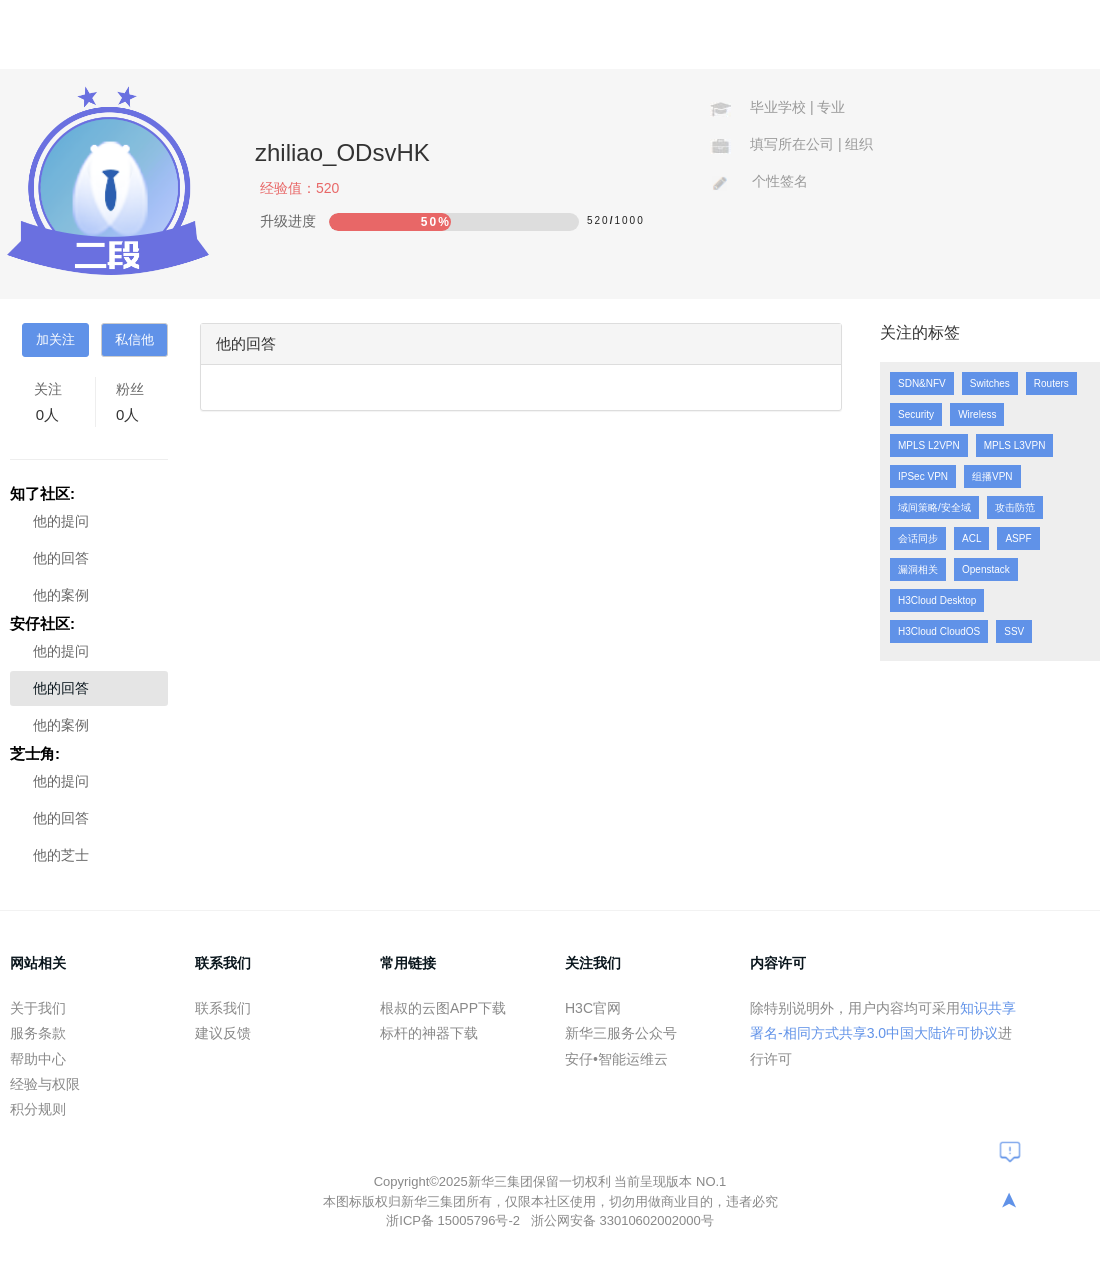 Image resolution: width=1100 pixels, height=1281 pixels. What do you see at coordinates (992, 476) in the screenshot?
I see `组播VPN` at bounding box center [992, 476].